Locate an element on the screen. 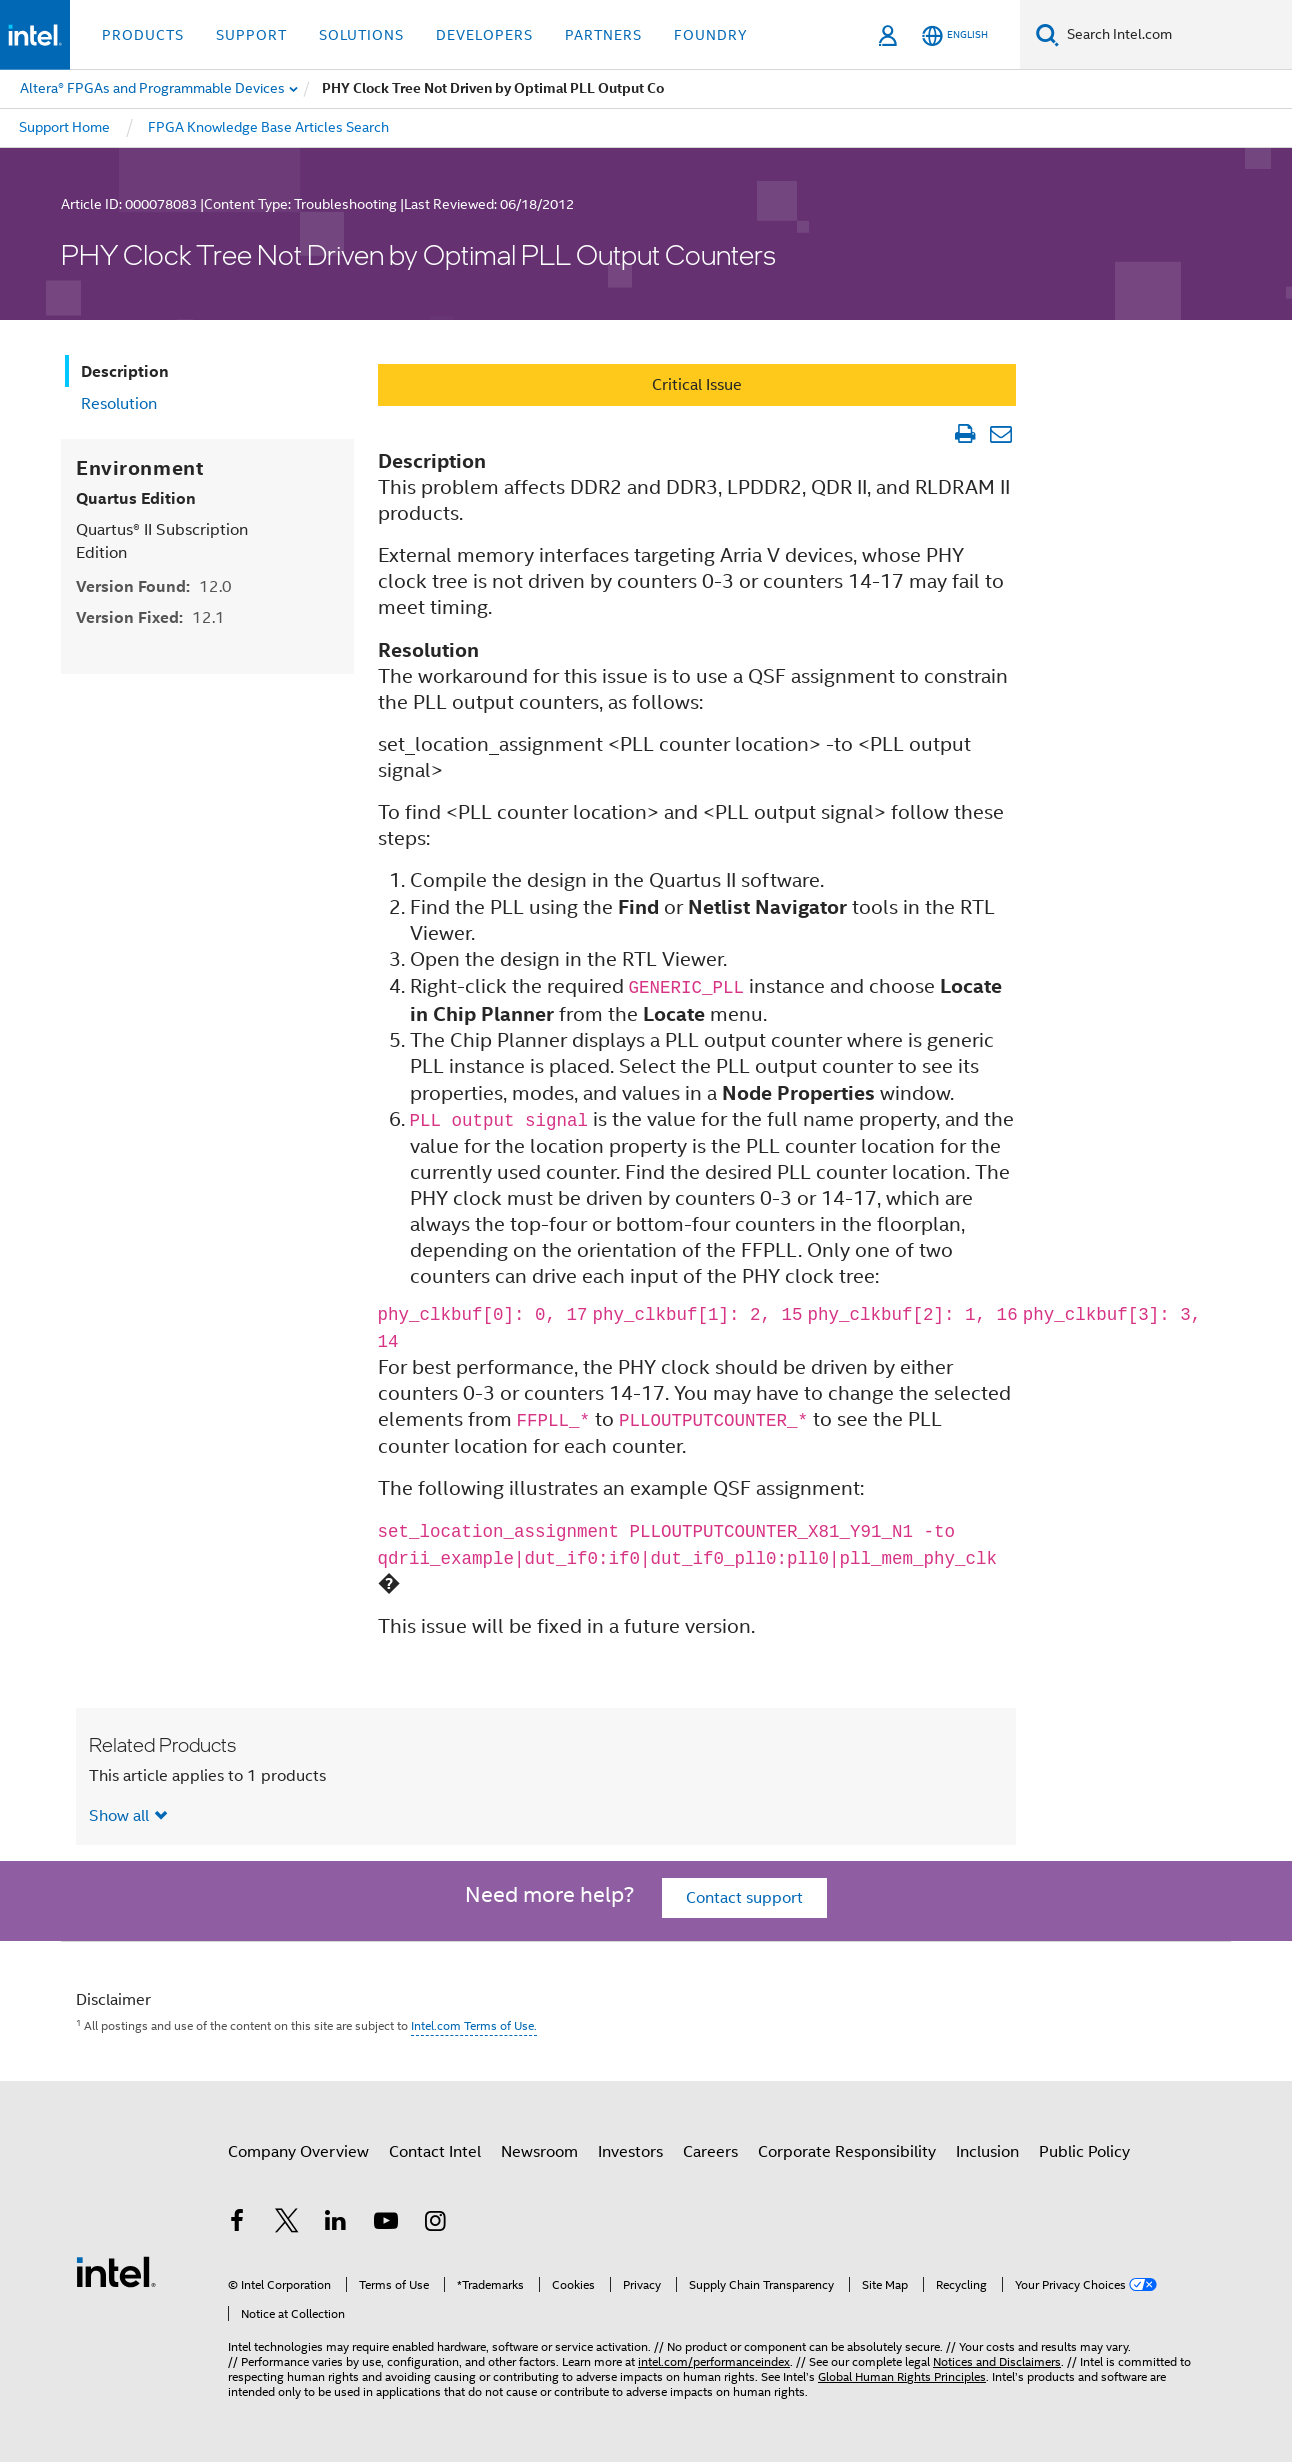 The height and width of the screenshot is (2462, 1292). Support Home is located at coordinates (64, 127).